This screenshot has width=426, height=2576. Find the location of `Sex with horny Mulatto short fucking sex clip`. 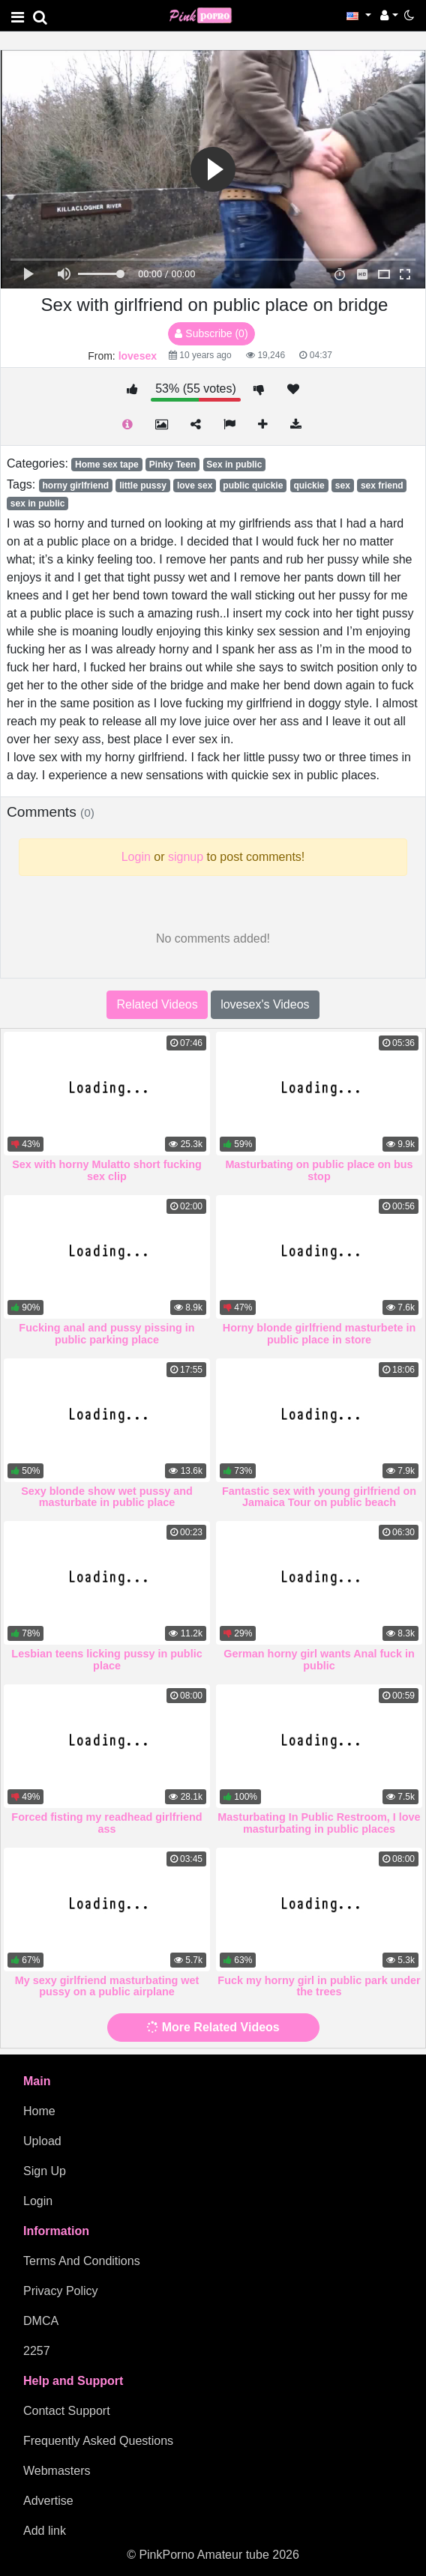

Sex with horny Mulatto short fucking sex clip is located at coordinates (107, 1170).